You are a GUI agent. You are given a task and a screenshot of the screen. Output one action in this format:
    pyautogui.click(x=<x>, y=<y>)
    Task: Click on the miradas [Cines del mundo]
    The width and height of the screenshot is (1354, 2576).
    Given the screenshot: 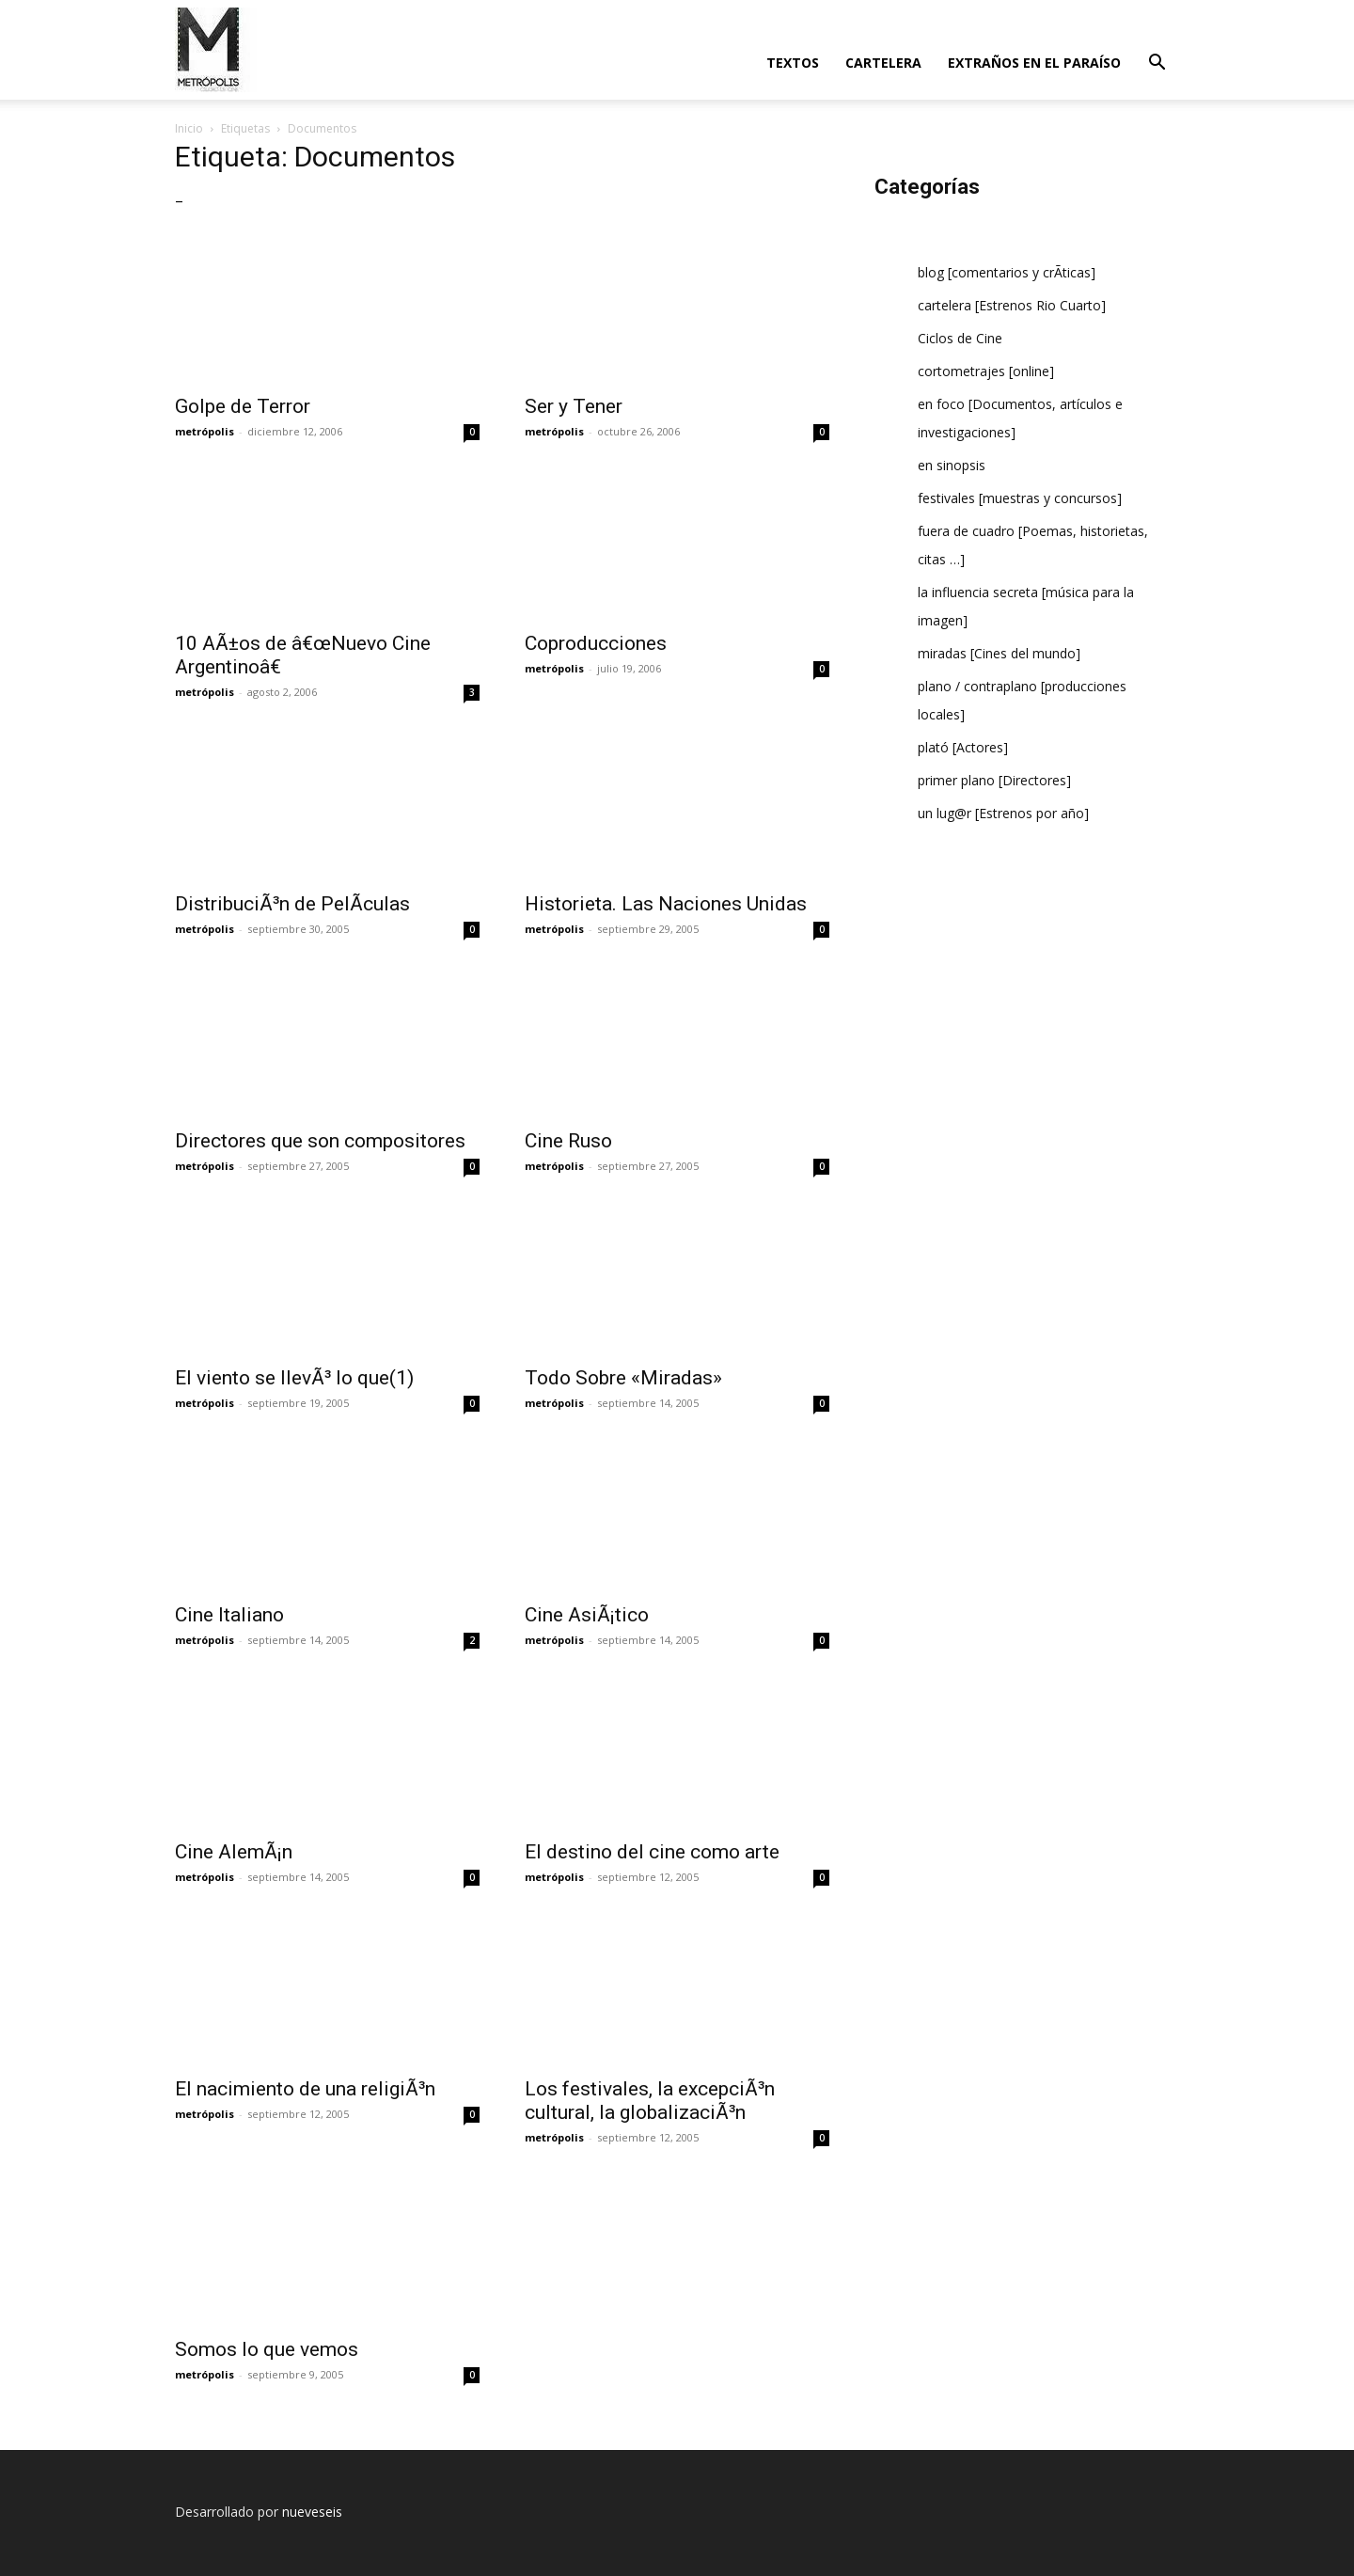 What is the action you would take?
    pyautogui.click(x=999, y=653)
    